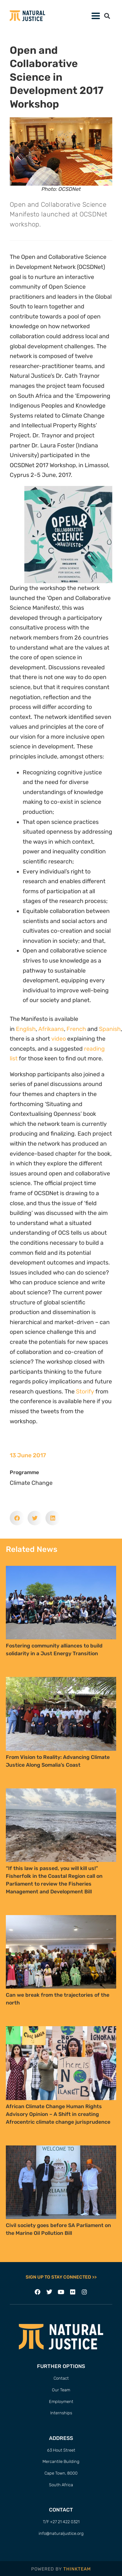  What do you see at coordinates (26, 1029) in the screenshot?
I see `English` at bounding box center [26, 1029].